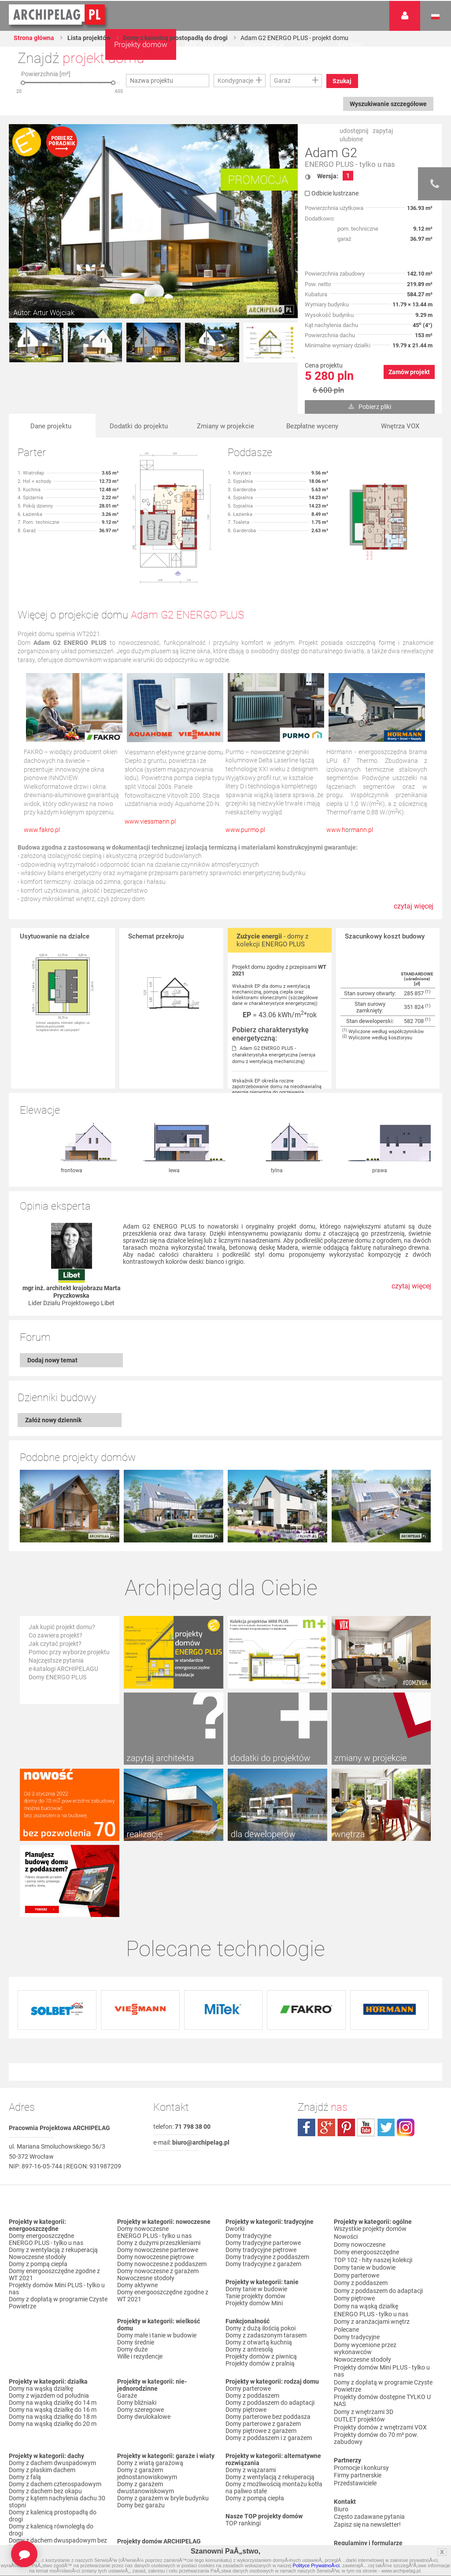 Image resolution: width=451 pixels, height=2576 pixels. What do you see at coordinates (346, 2248) in the screenshot?
I see `Polecane` at bounding box center [346, 2248].